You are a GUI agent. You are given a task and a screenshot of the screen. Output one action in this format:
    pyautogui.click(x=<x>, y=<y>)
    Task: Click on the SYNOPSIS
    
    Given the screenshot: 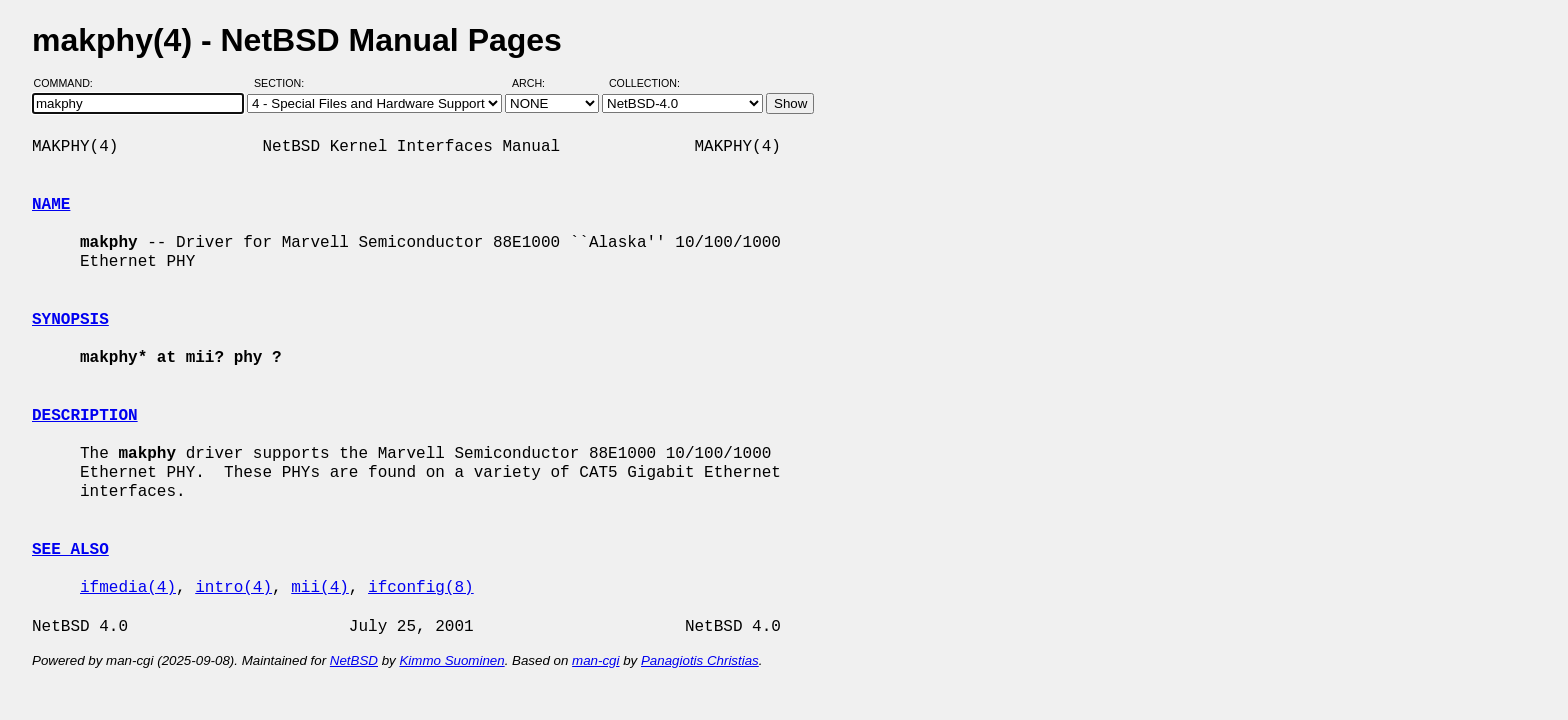 What is the action you would take?
    pyautogui.click(x=70, y=320)
    